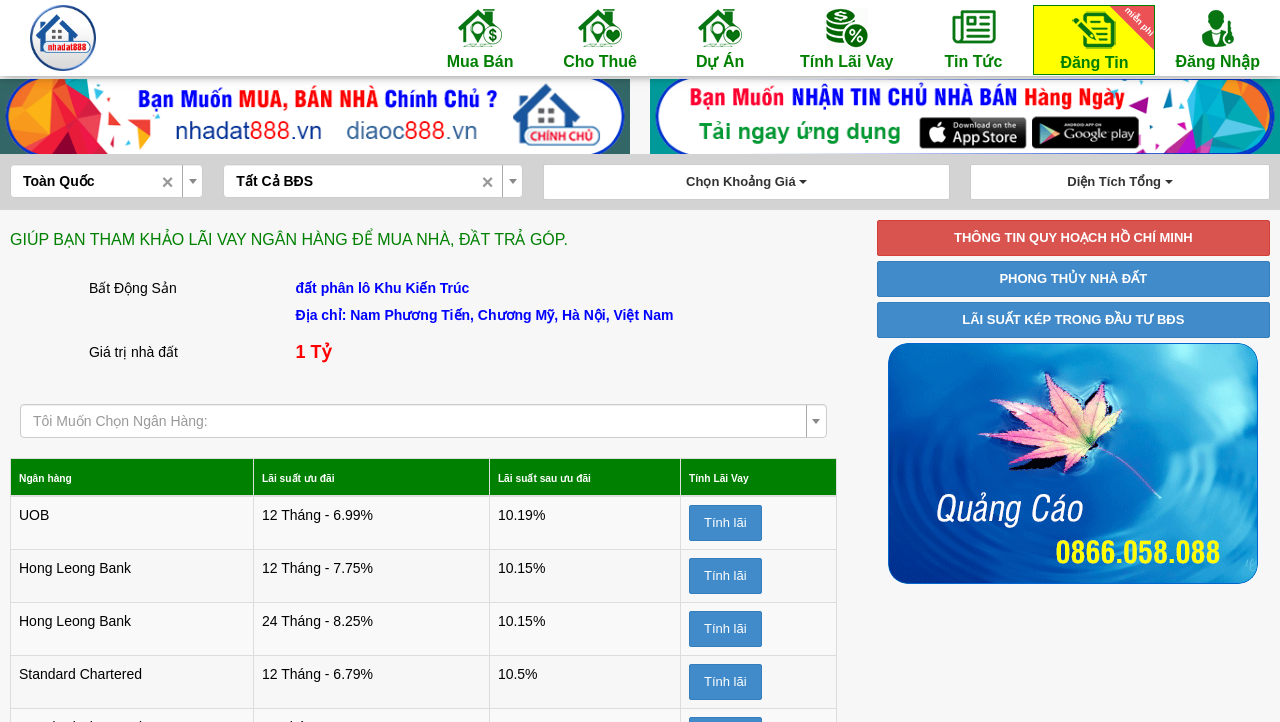 The height and width of the screenshot is (722, 1280). I want to click on Lãi suất sau ưu đãi, so click(521, 477).